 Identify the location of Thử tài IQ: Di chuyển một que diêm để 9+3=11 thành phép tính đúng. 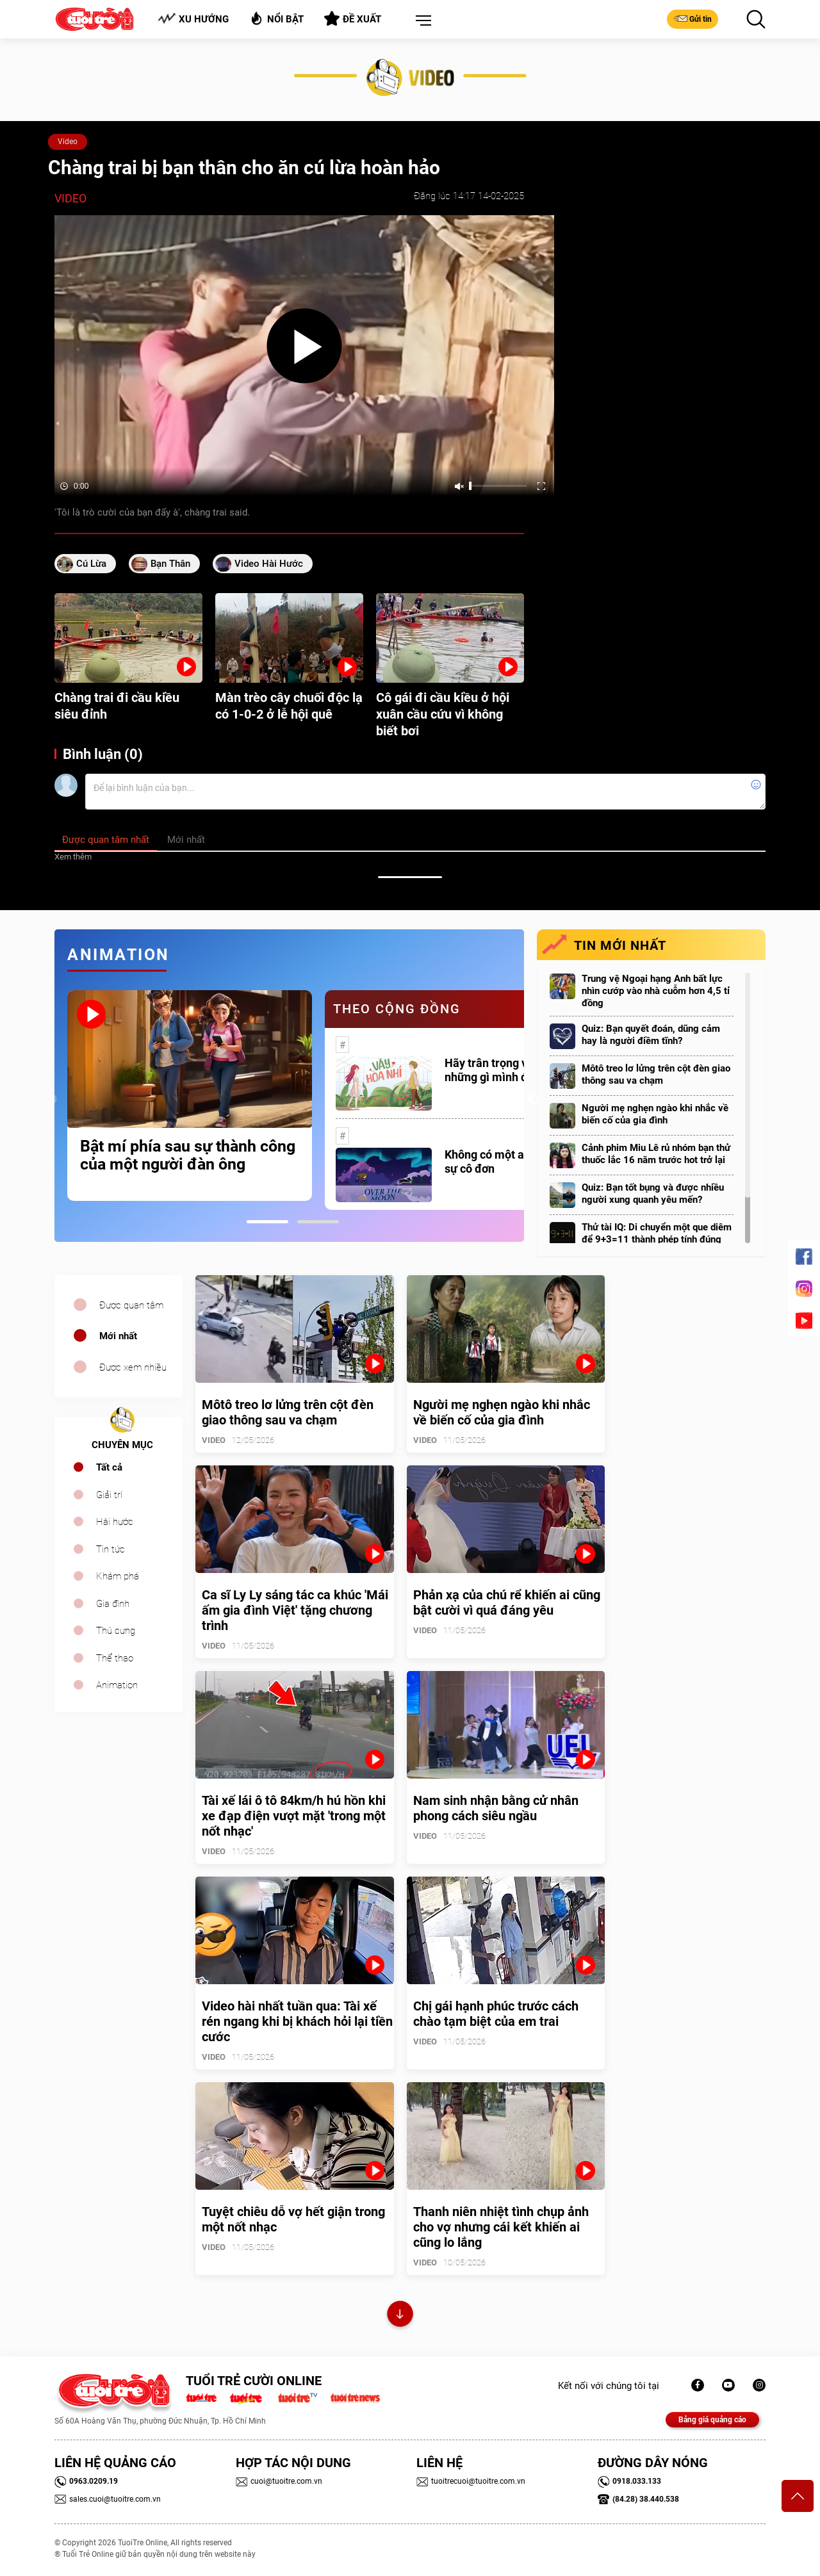
(657, 1233).